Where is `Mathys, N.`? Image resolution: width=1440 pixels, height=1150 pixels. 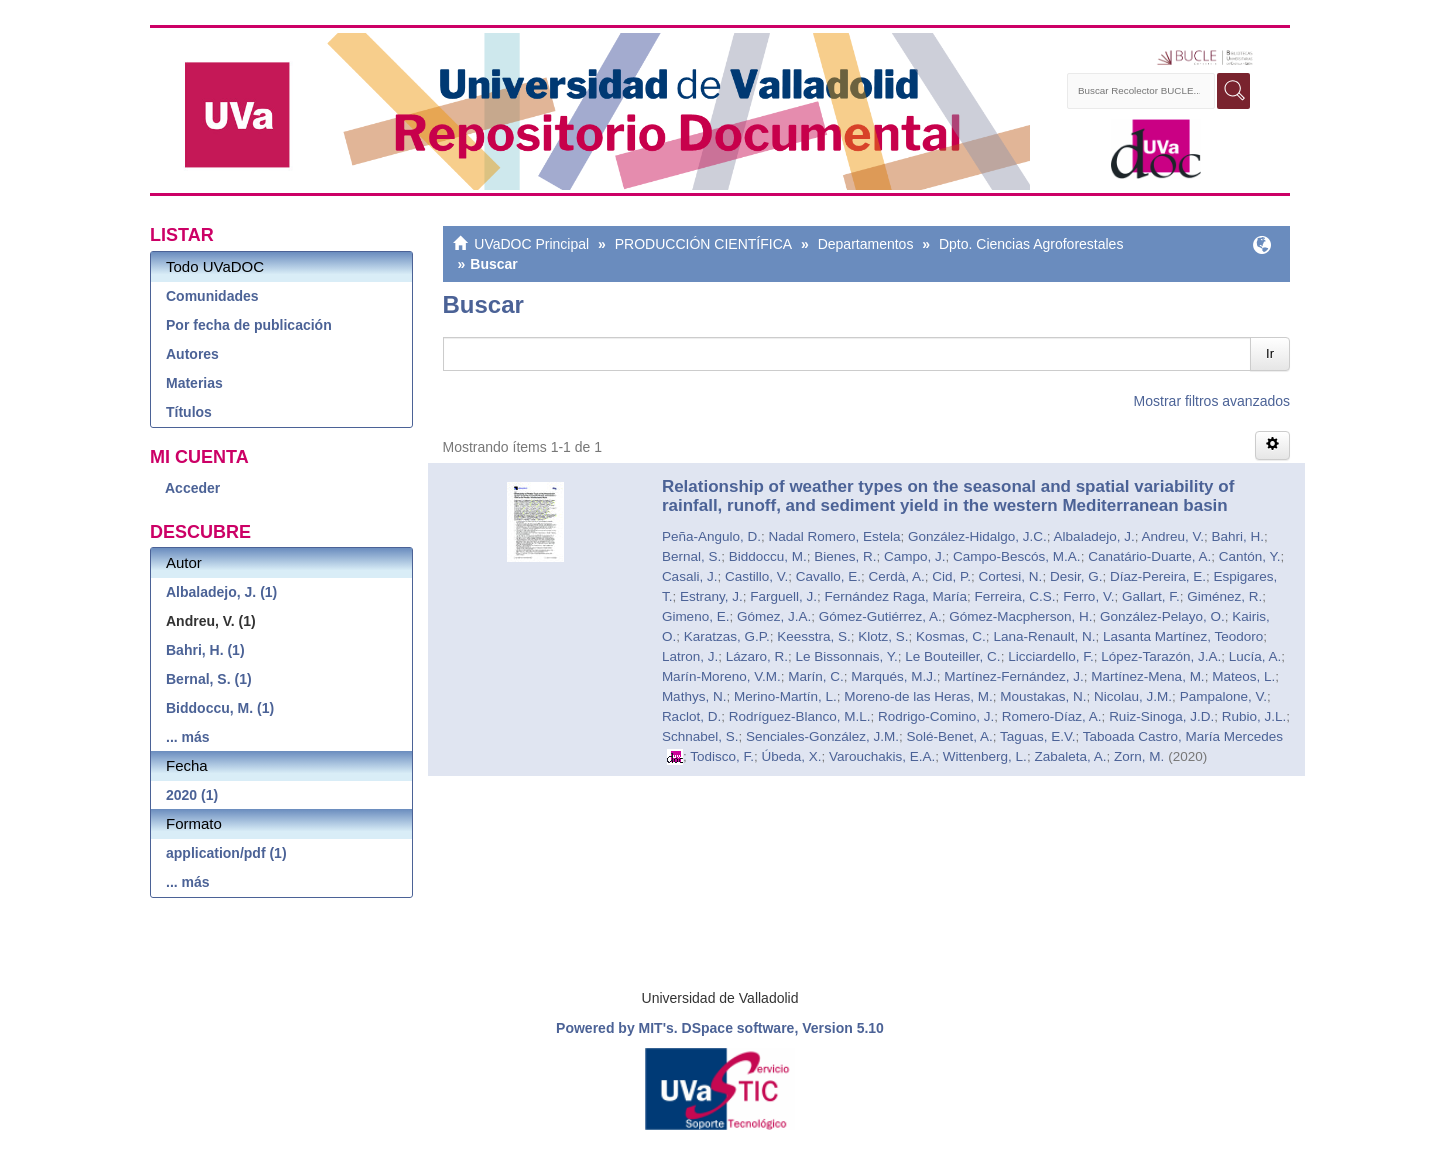 Mathys, N. is located at coordinates (694, 696).